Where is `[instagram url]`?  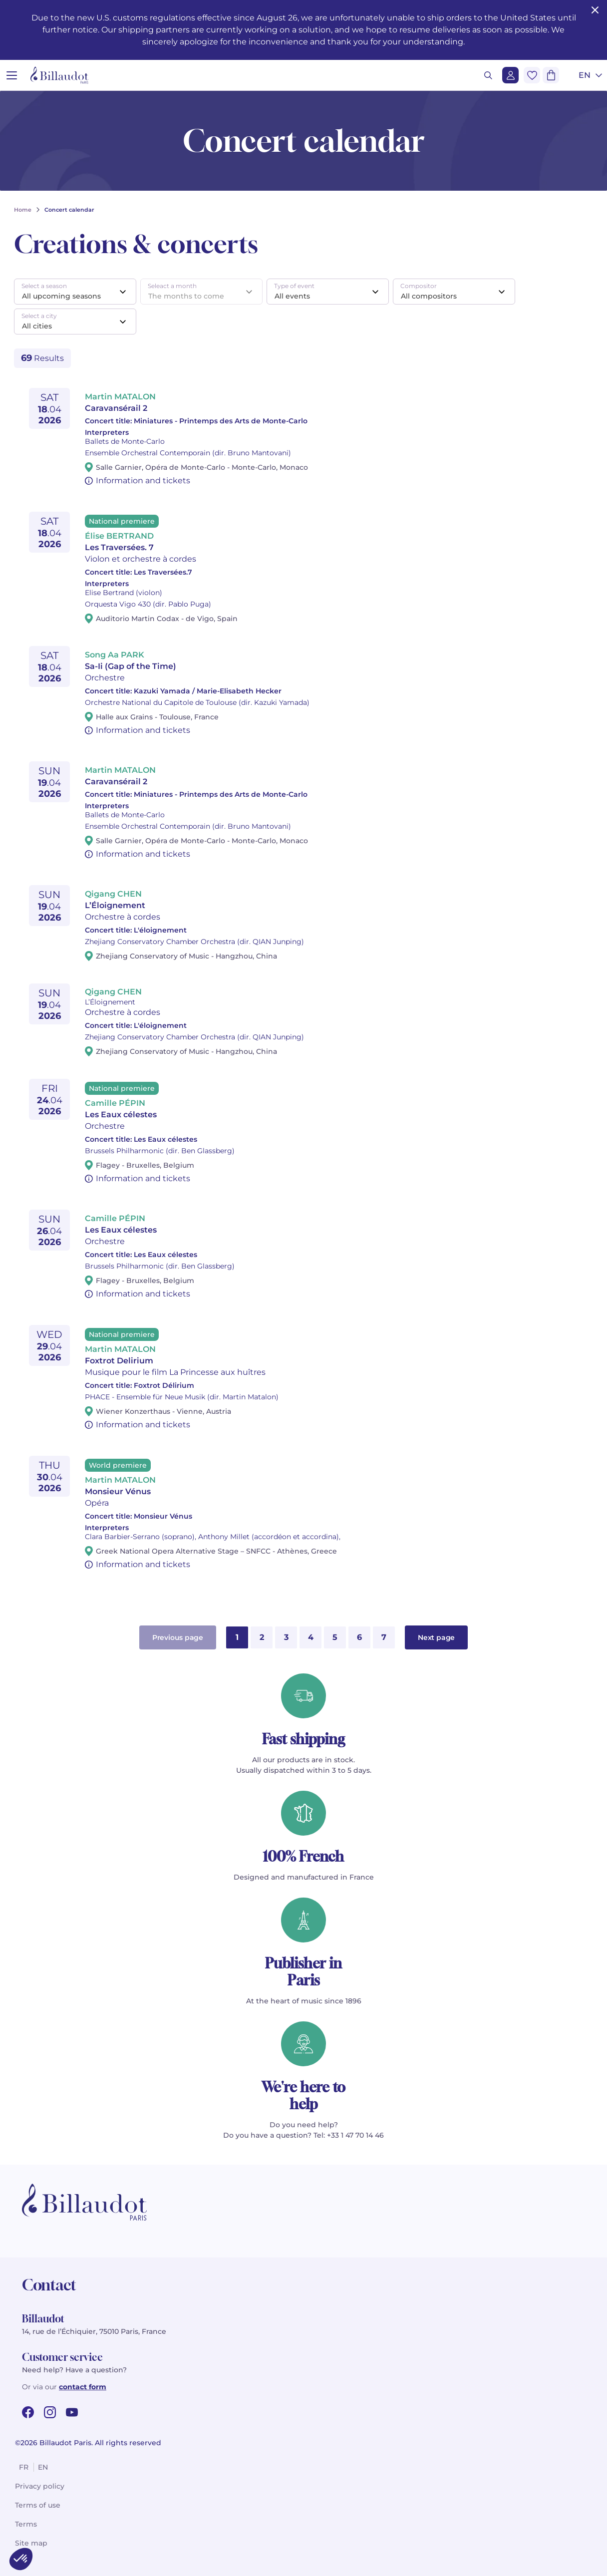
[instagram url] is located at coordinates (50, 2412).